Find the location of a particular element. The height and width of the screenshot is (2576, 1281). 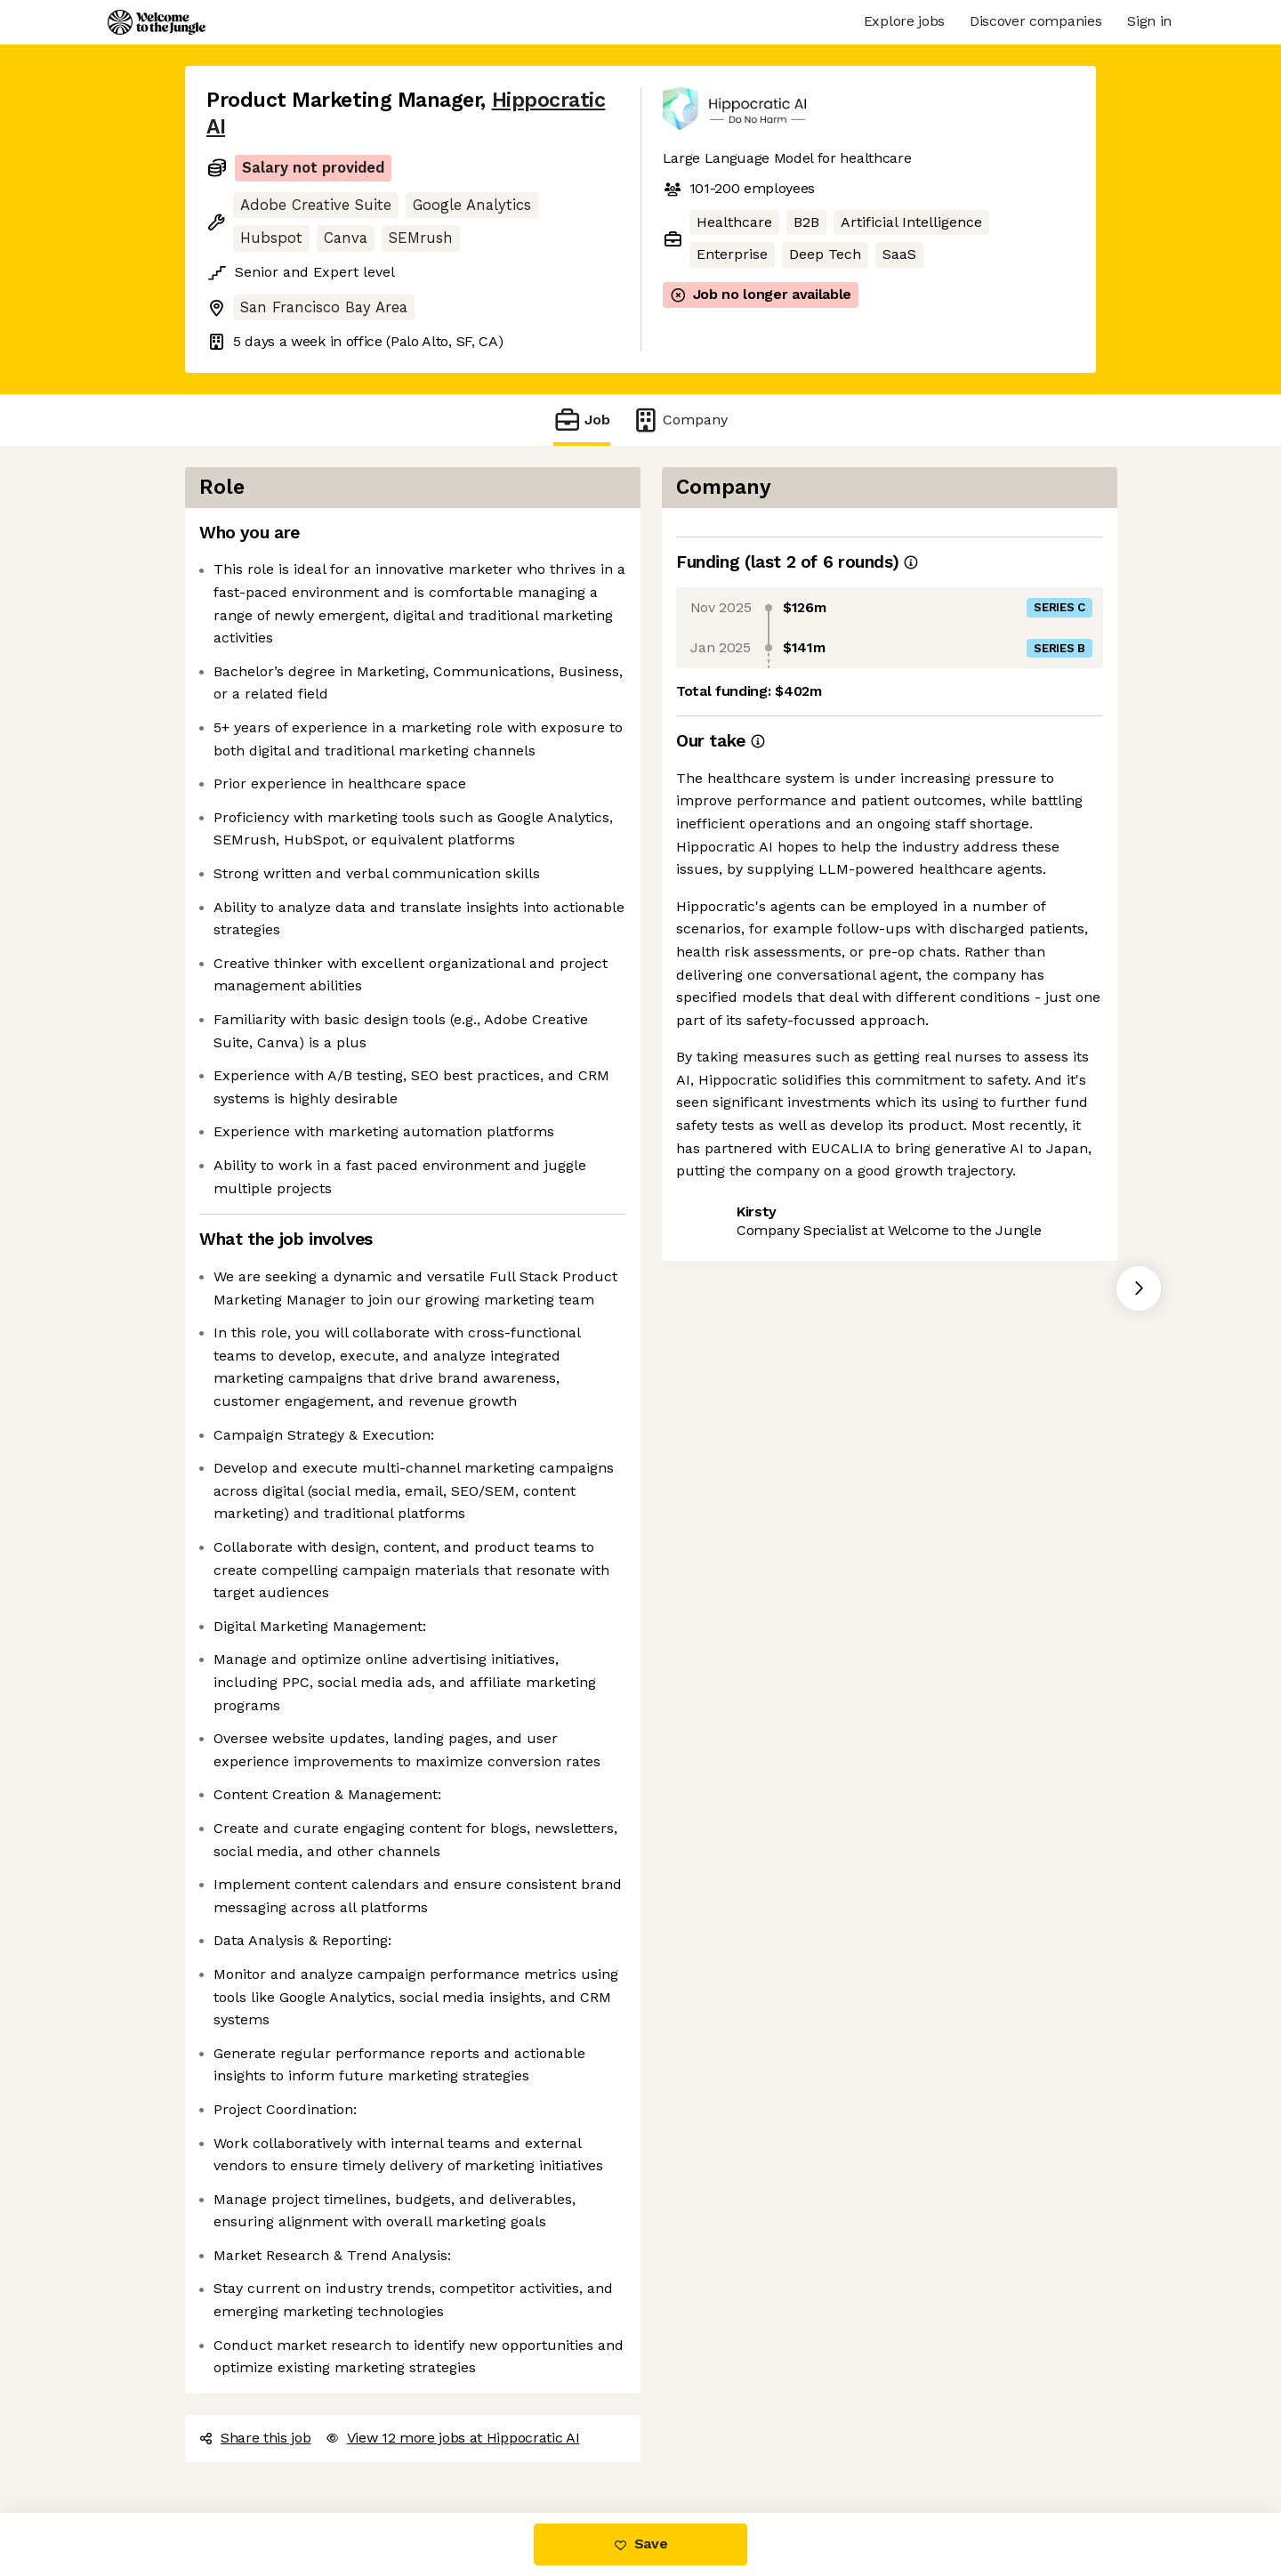

Share this job [button] is located at coordinates (255, 2437).